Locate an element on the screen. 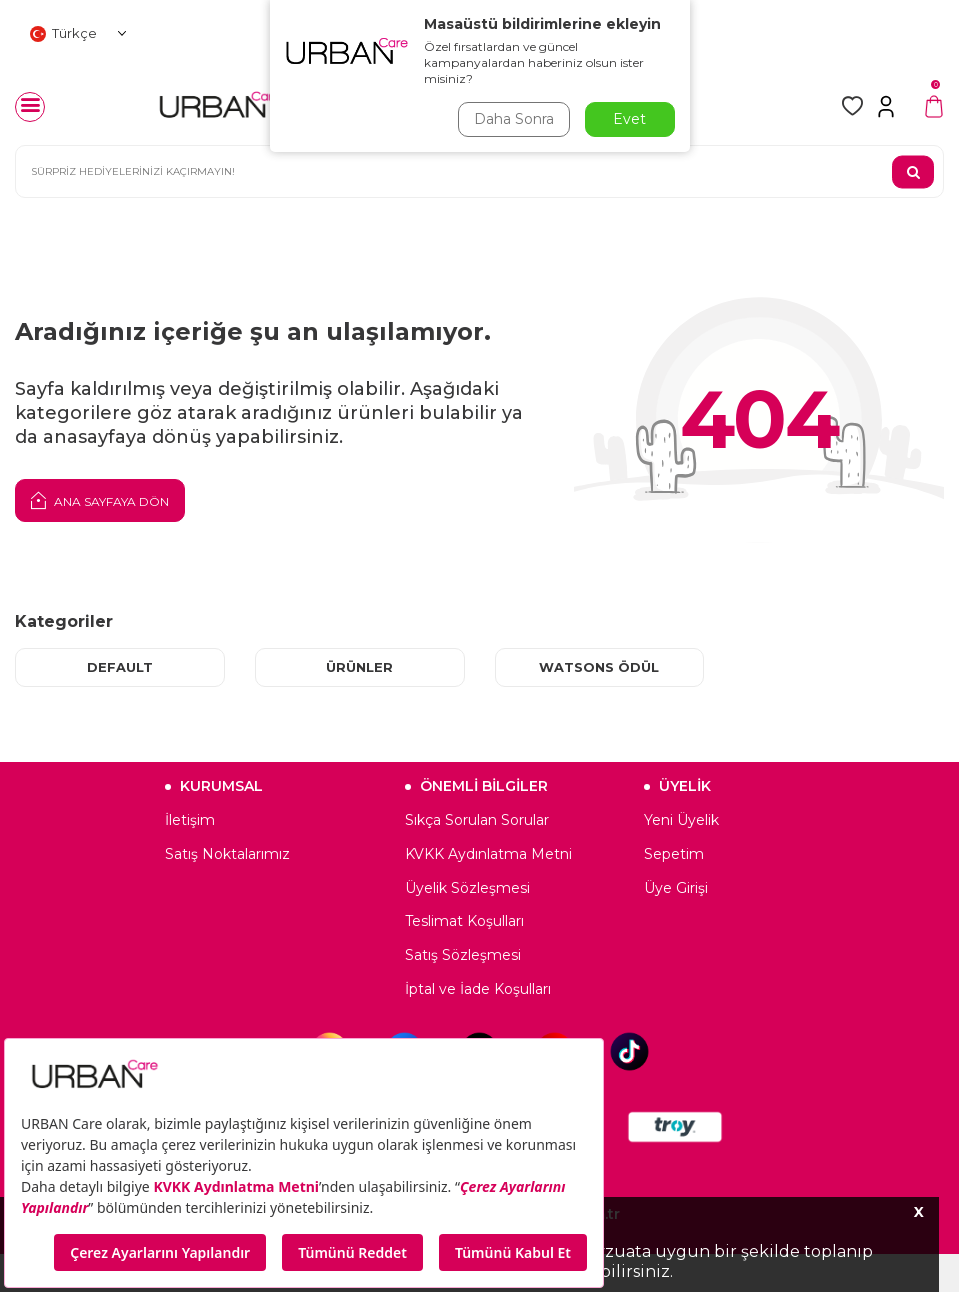 The height and width of the screenshot is (1292, 959). Ürünler is located at coordinates (359, 667).